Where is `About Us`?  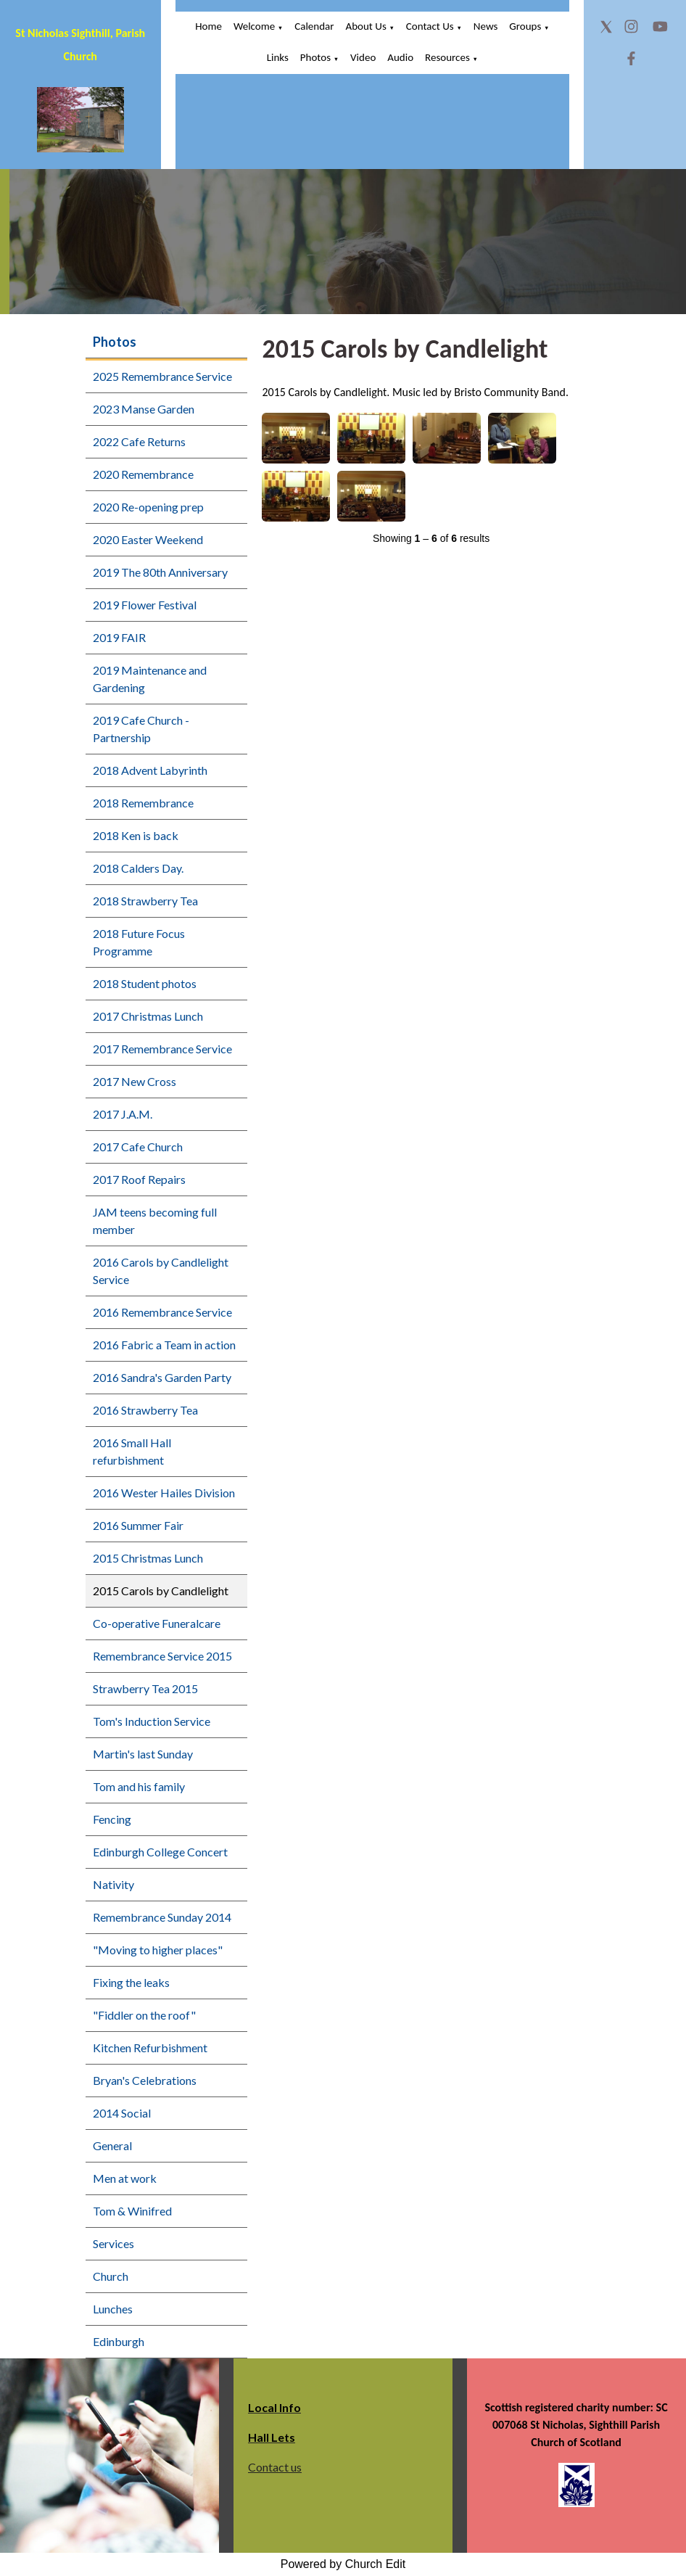
About Us is located at coordinates (365, 26).